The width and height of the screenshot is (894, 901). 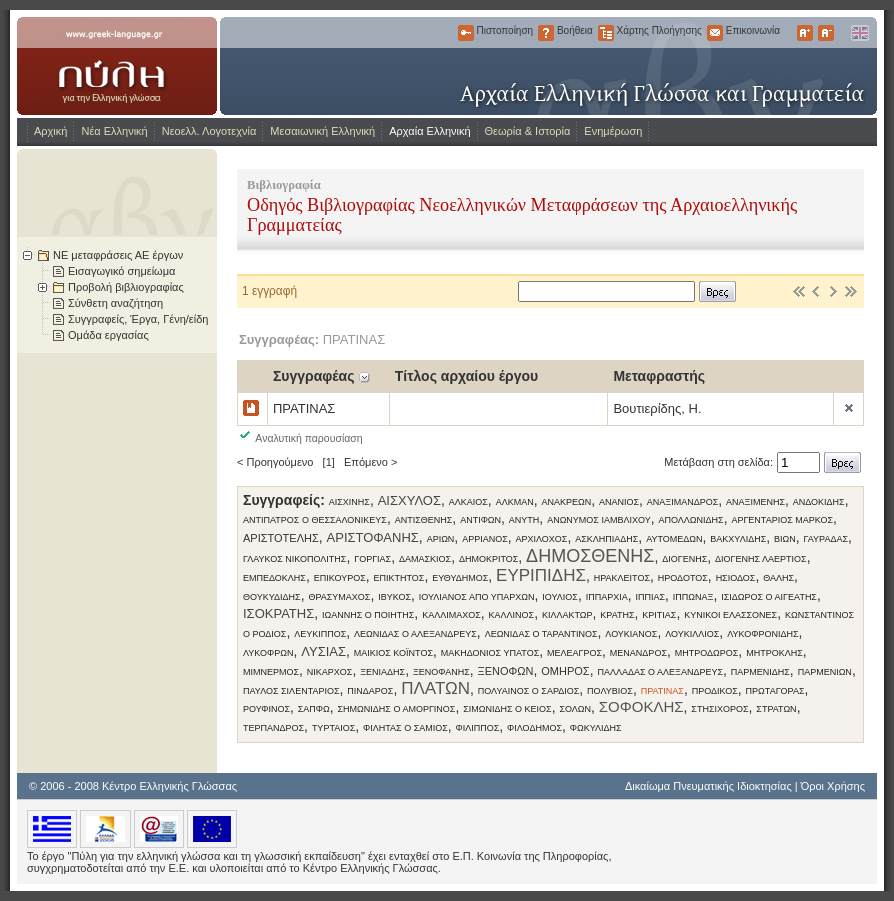 What do you see at coordinates (370, 691) in the screenshot?
I see `ΠΙΝΔΑΡΟΣ` at bounding box center [370, 691].